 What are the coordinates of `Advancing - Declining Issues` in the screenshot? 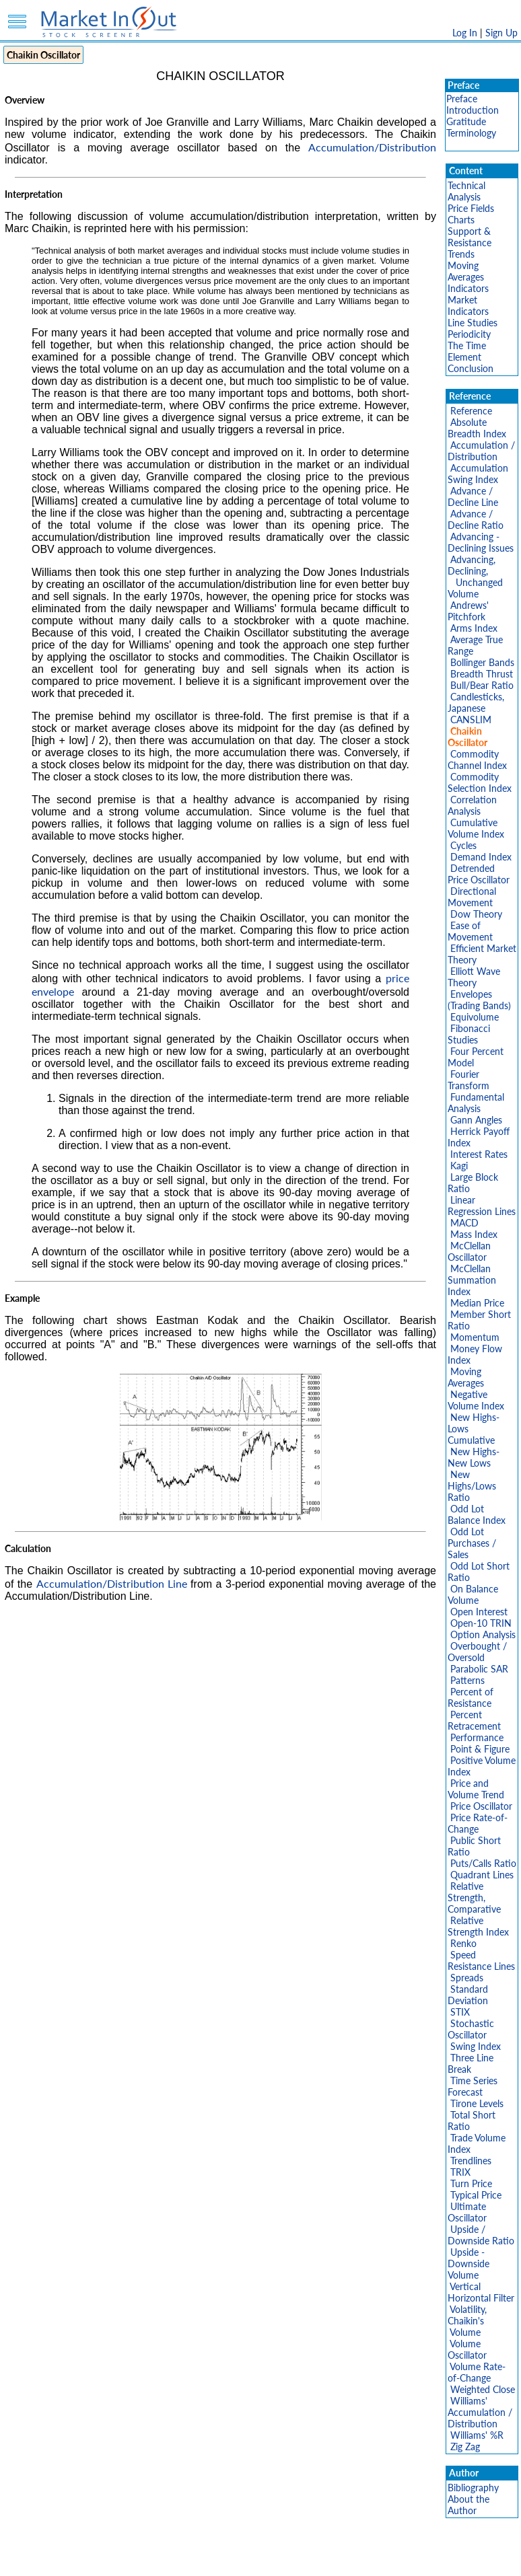 It's located at (481, 542).